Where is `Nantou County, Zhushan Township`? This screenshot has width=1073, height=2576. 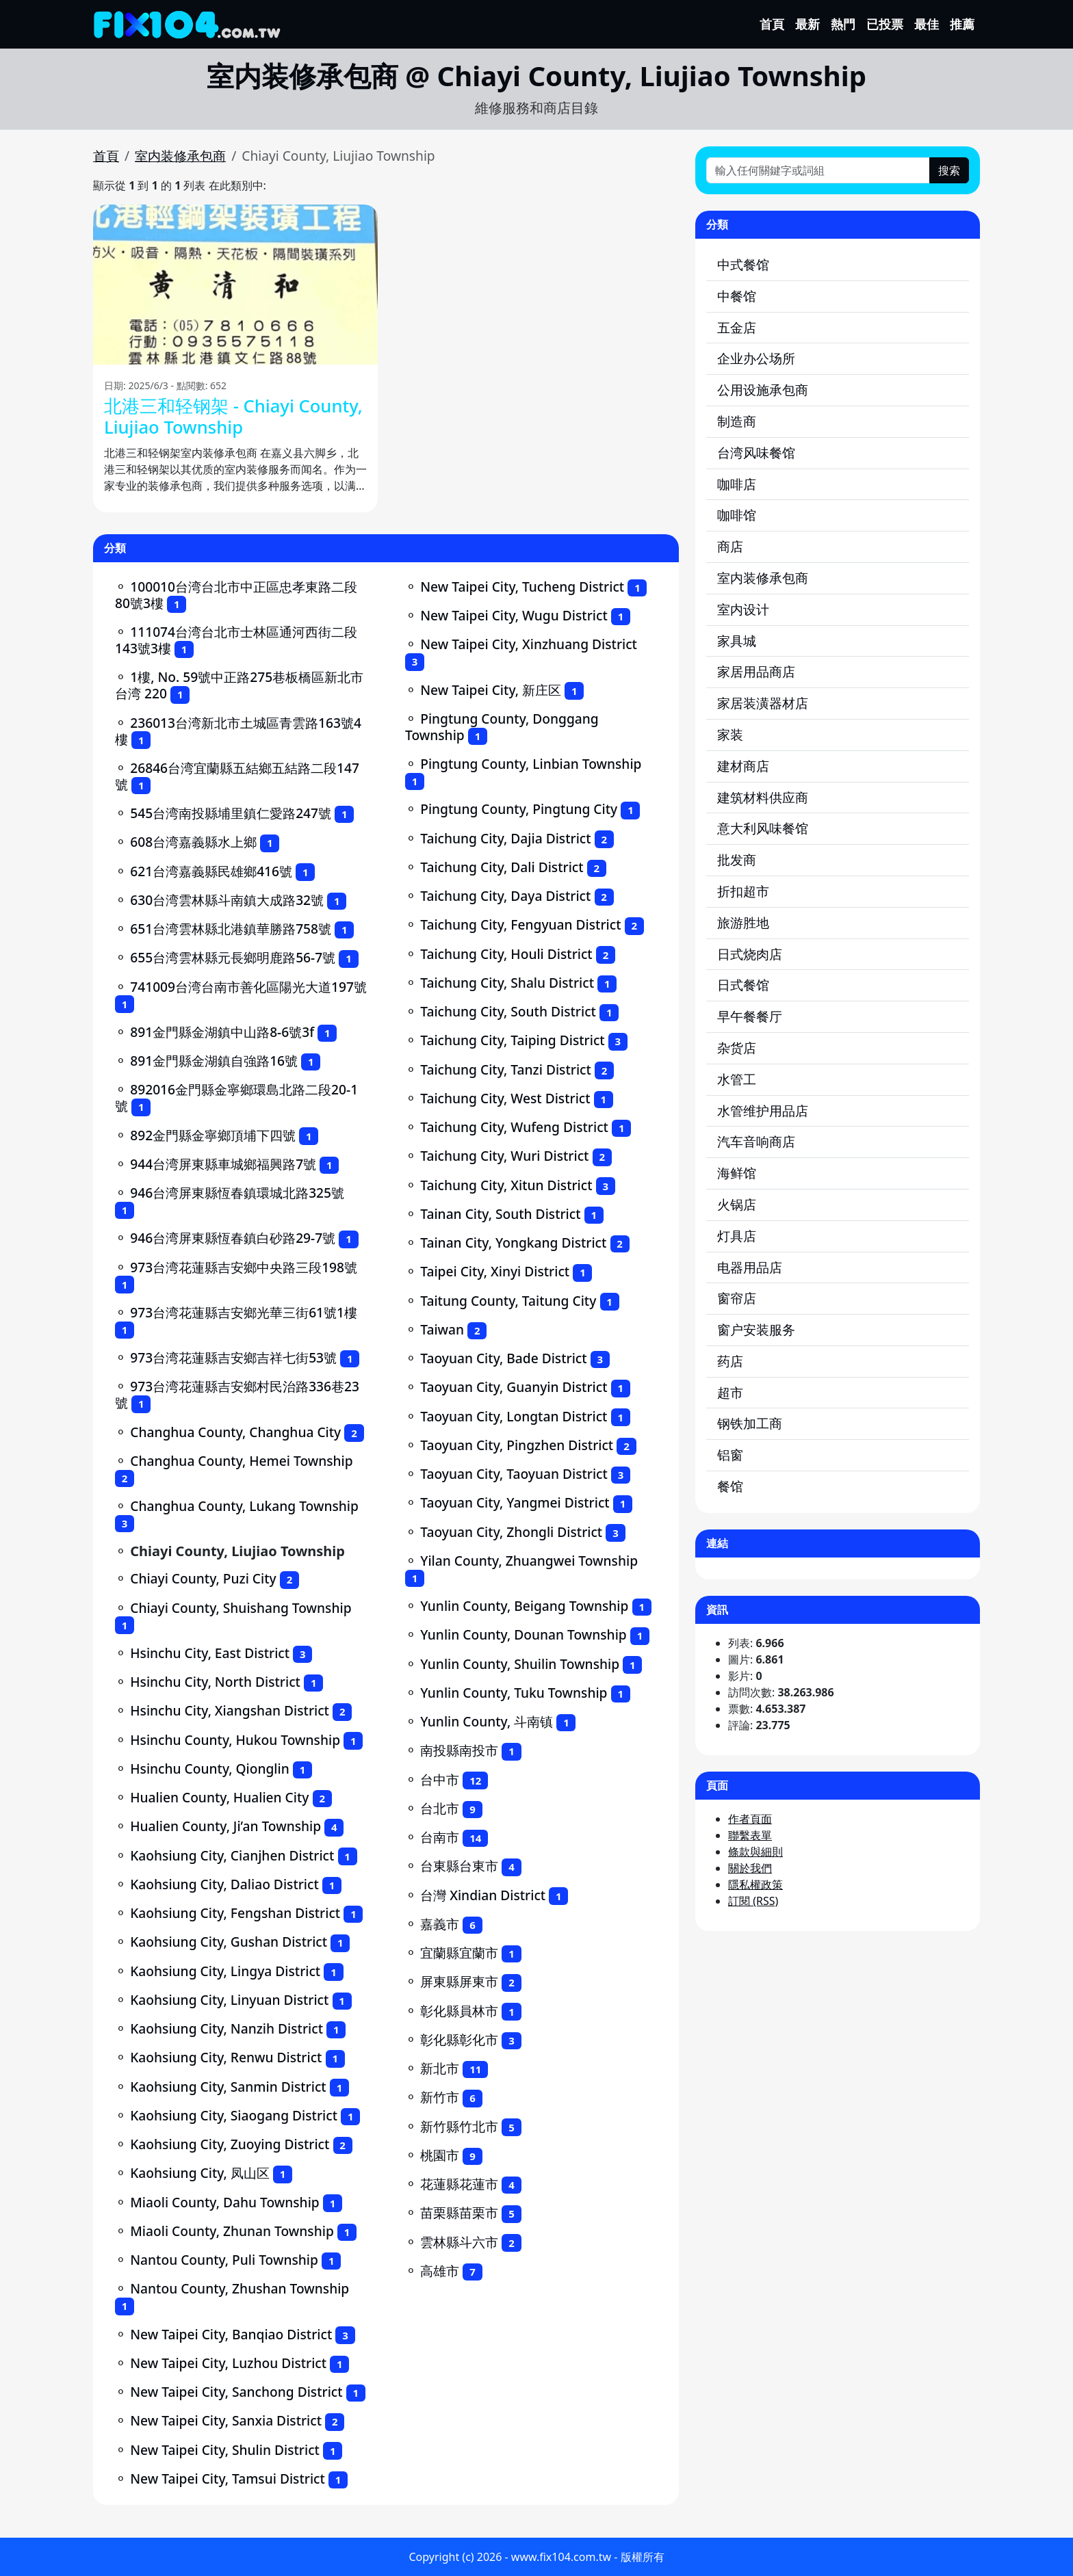 Nantou County, Zhushan Township is located at coordinates (239, 2288).